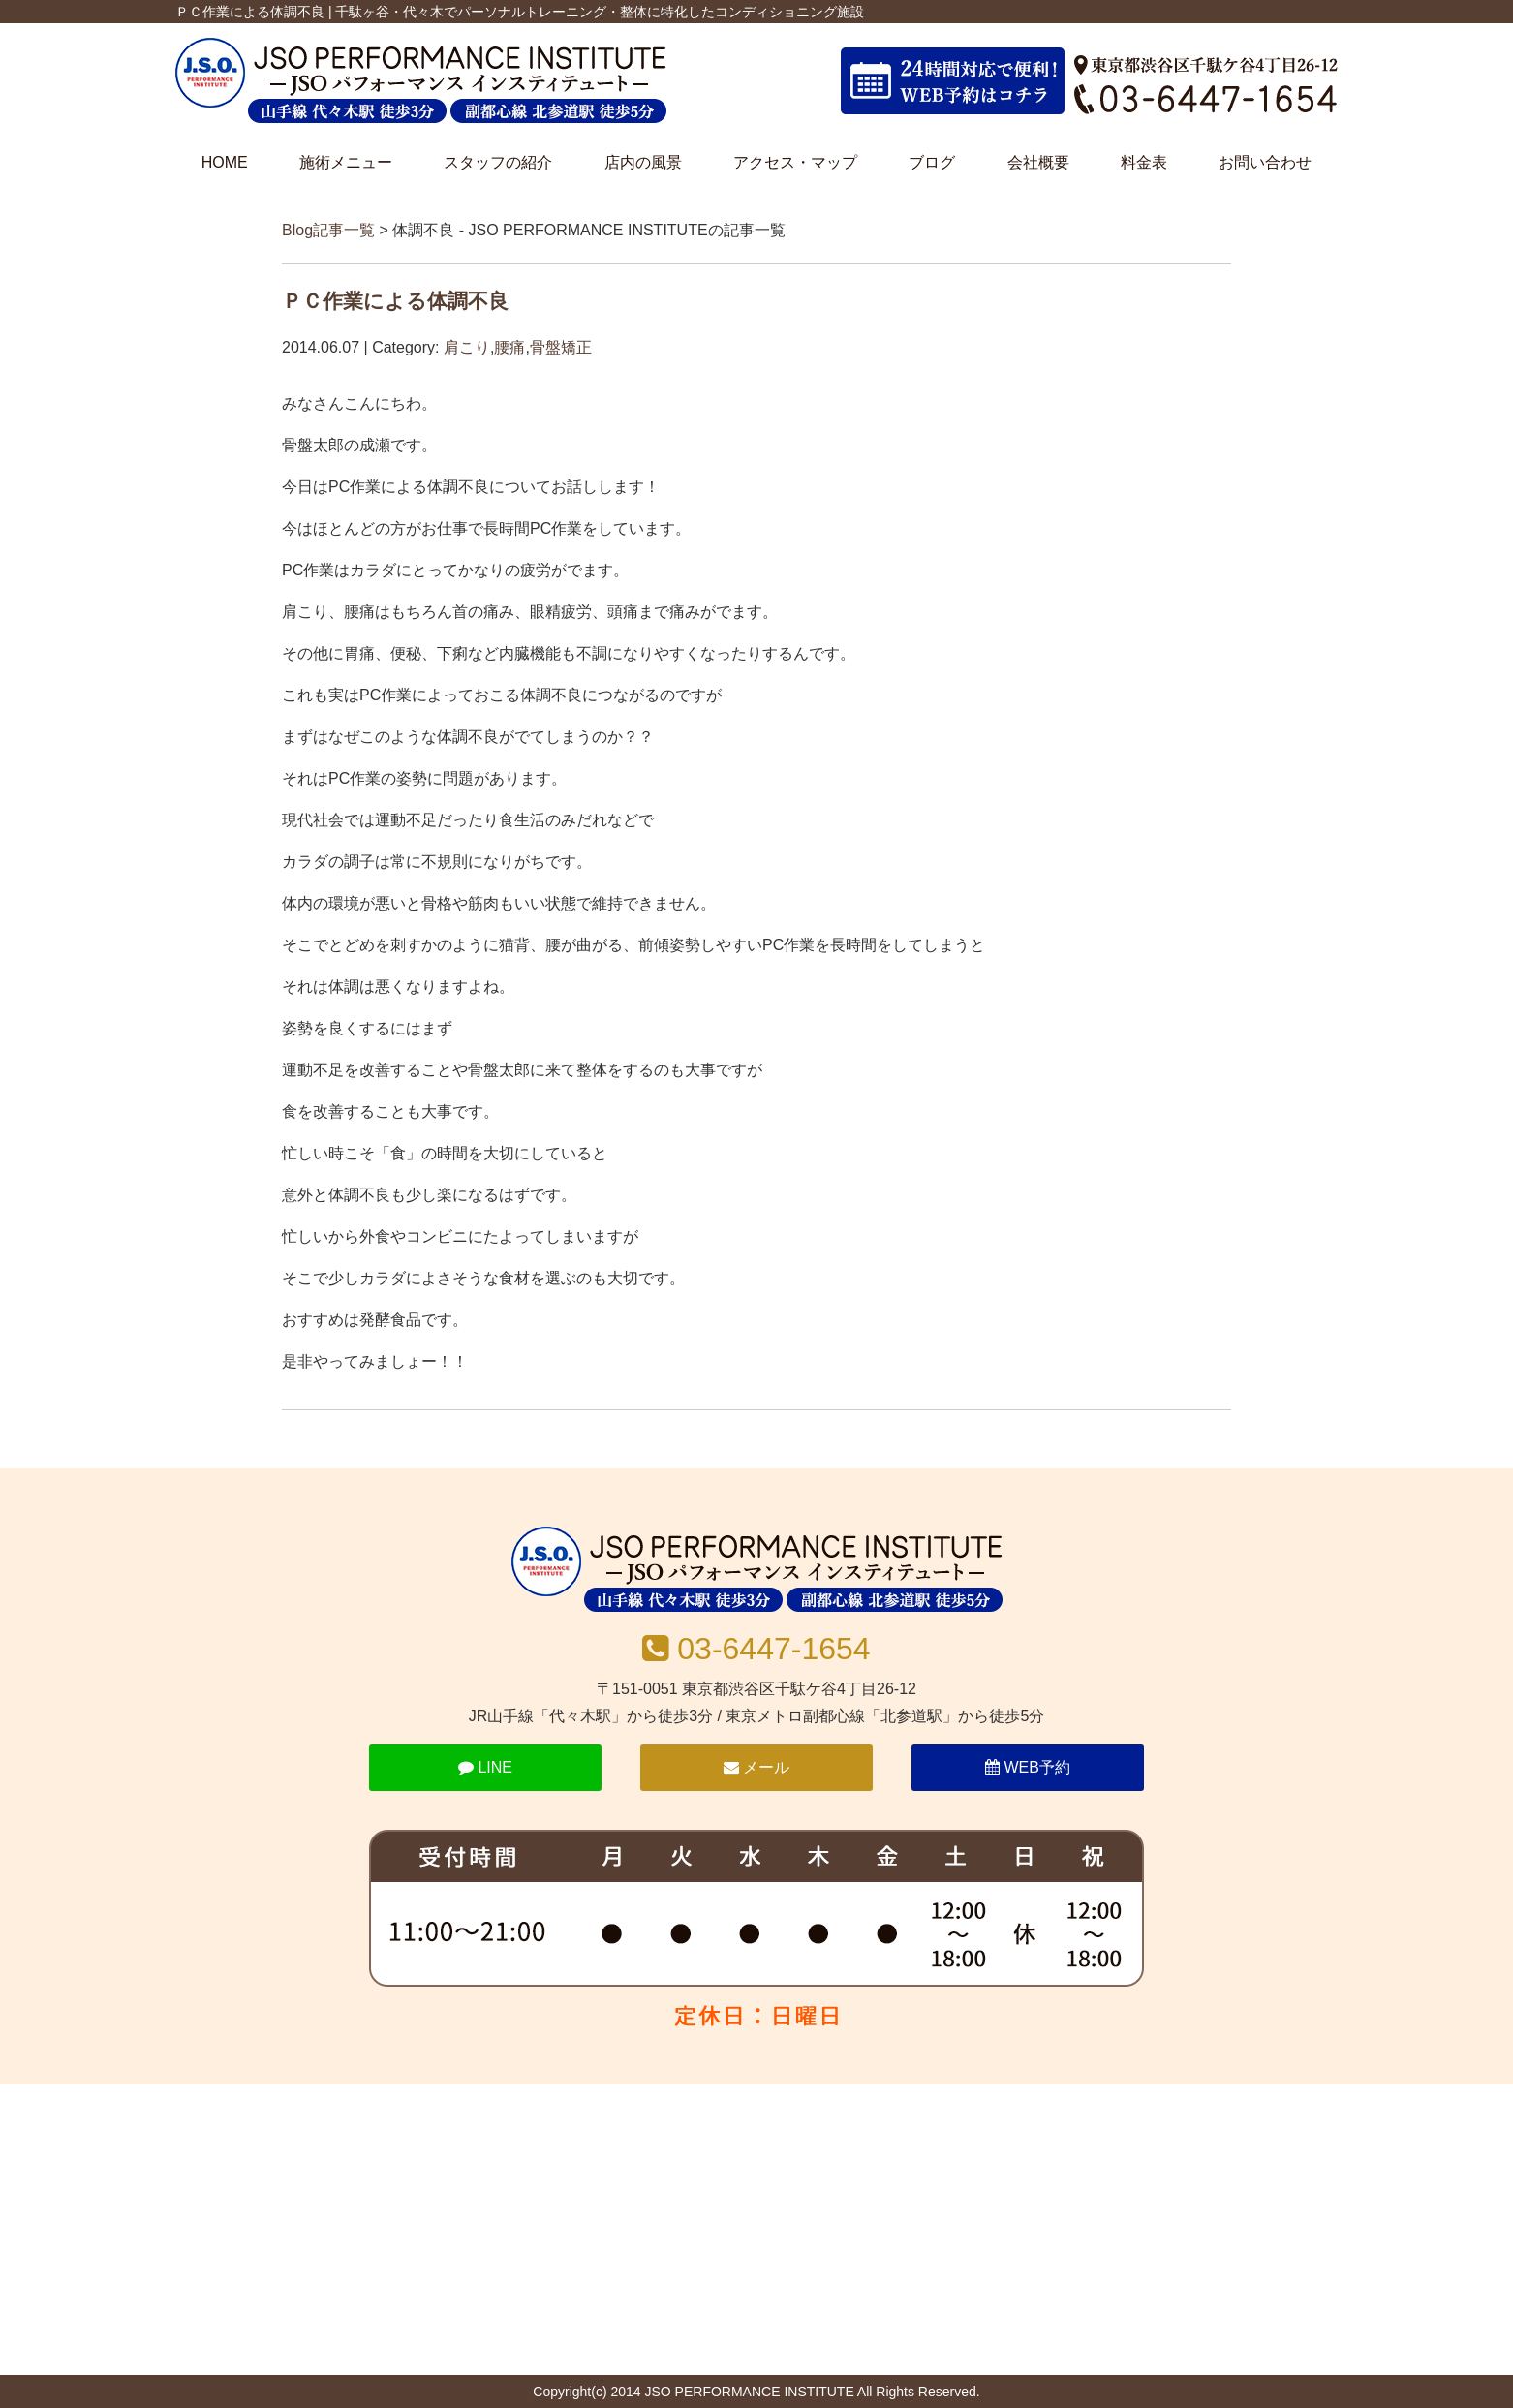  Describe the element at coordinates (756, 1767) in the screenshot. I see `メール` at that location.